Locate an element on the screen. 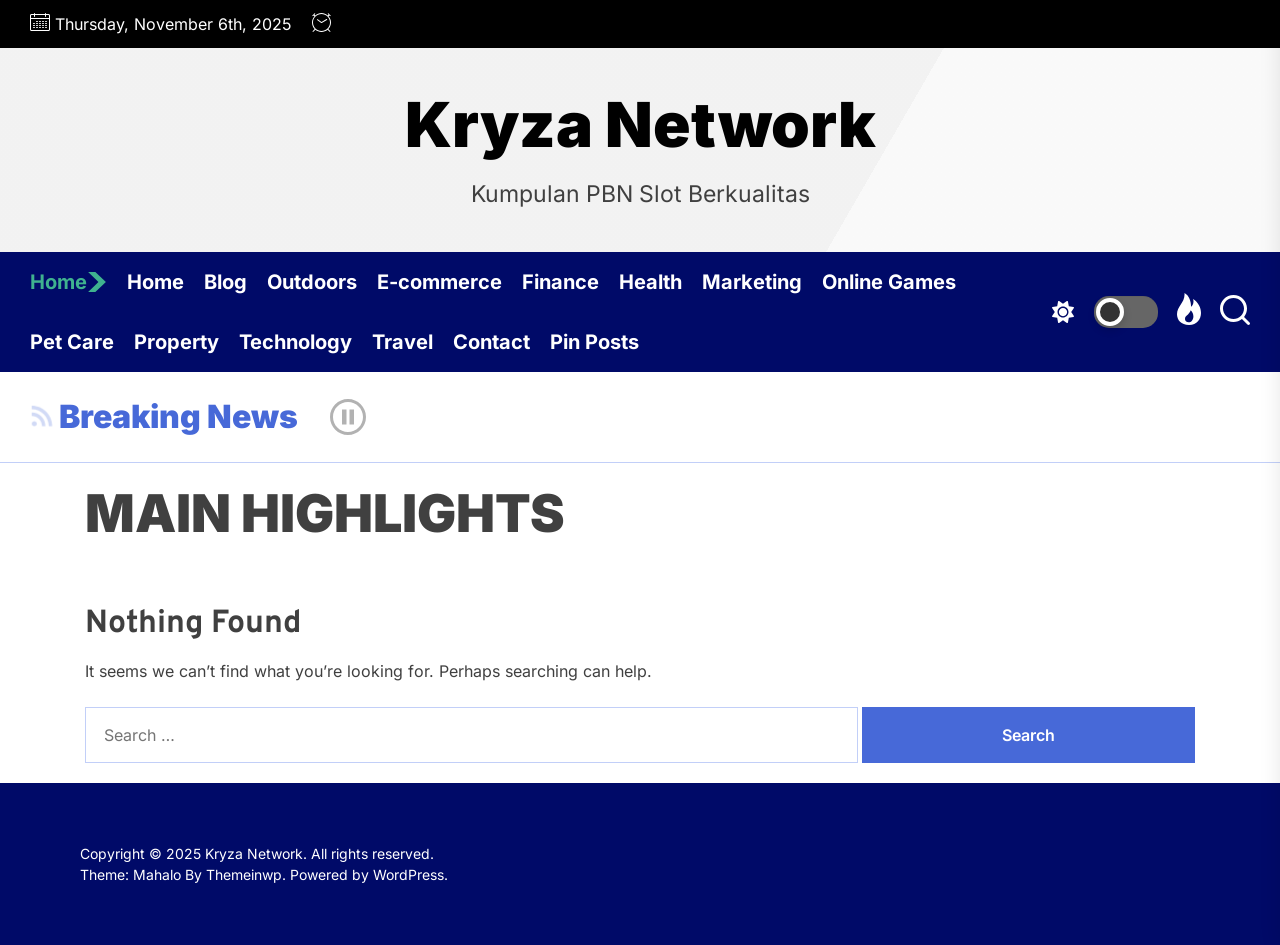  Online Games is located at coordinates (889, 282).